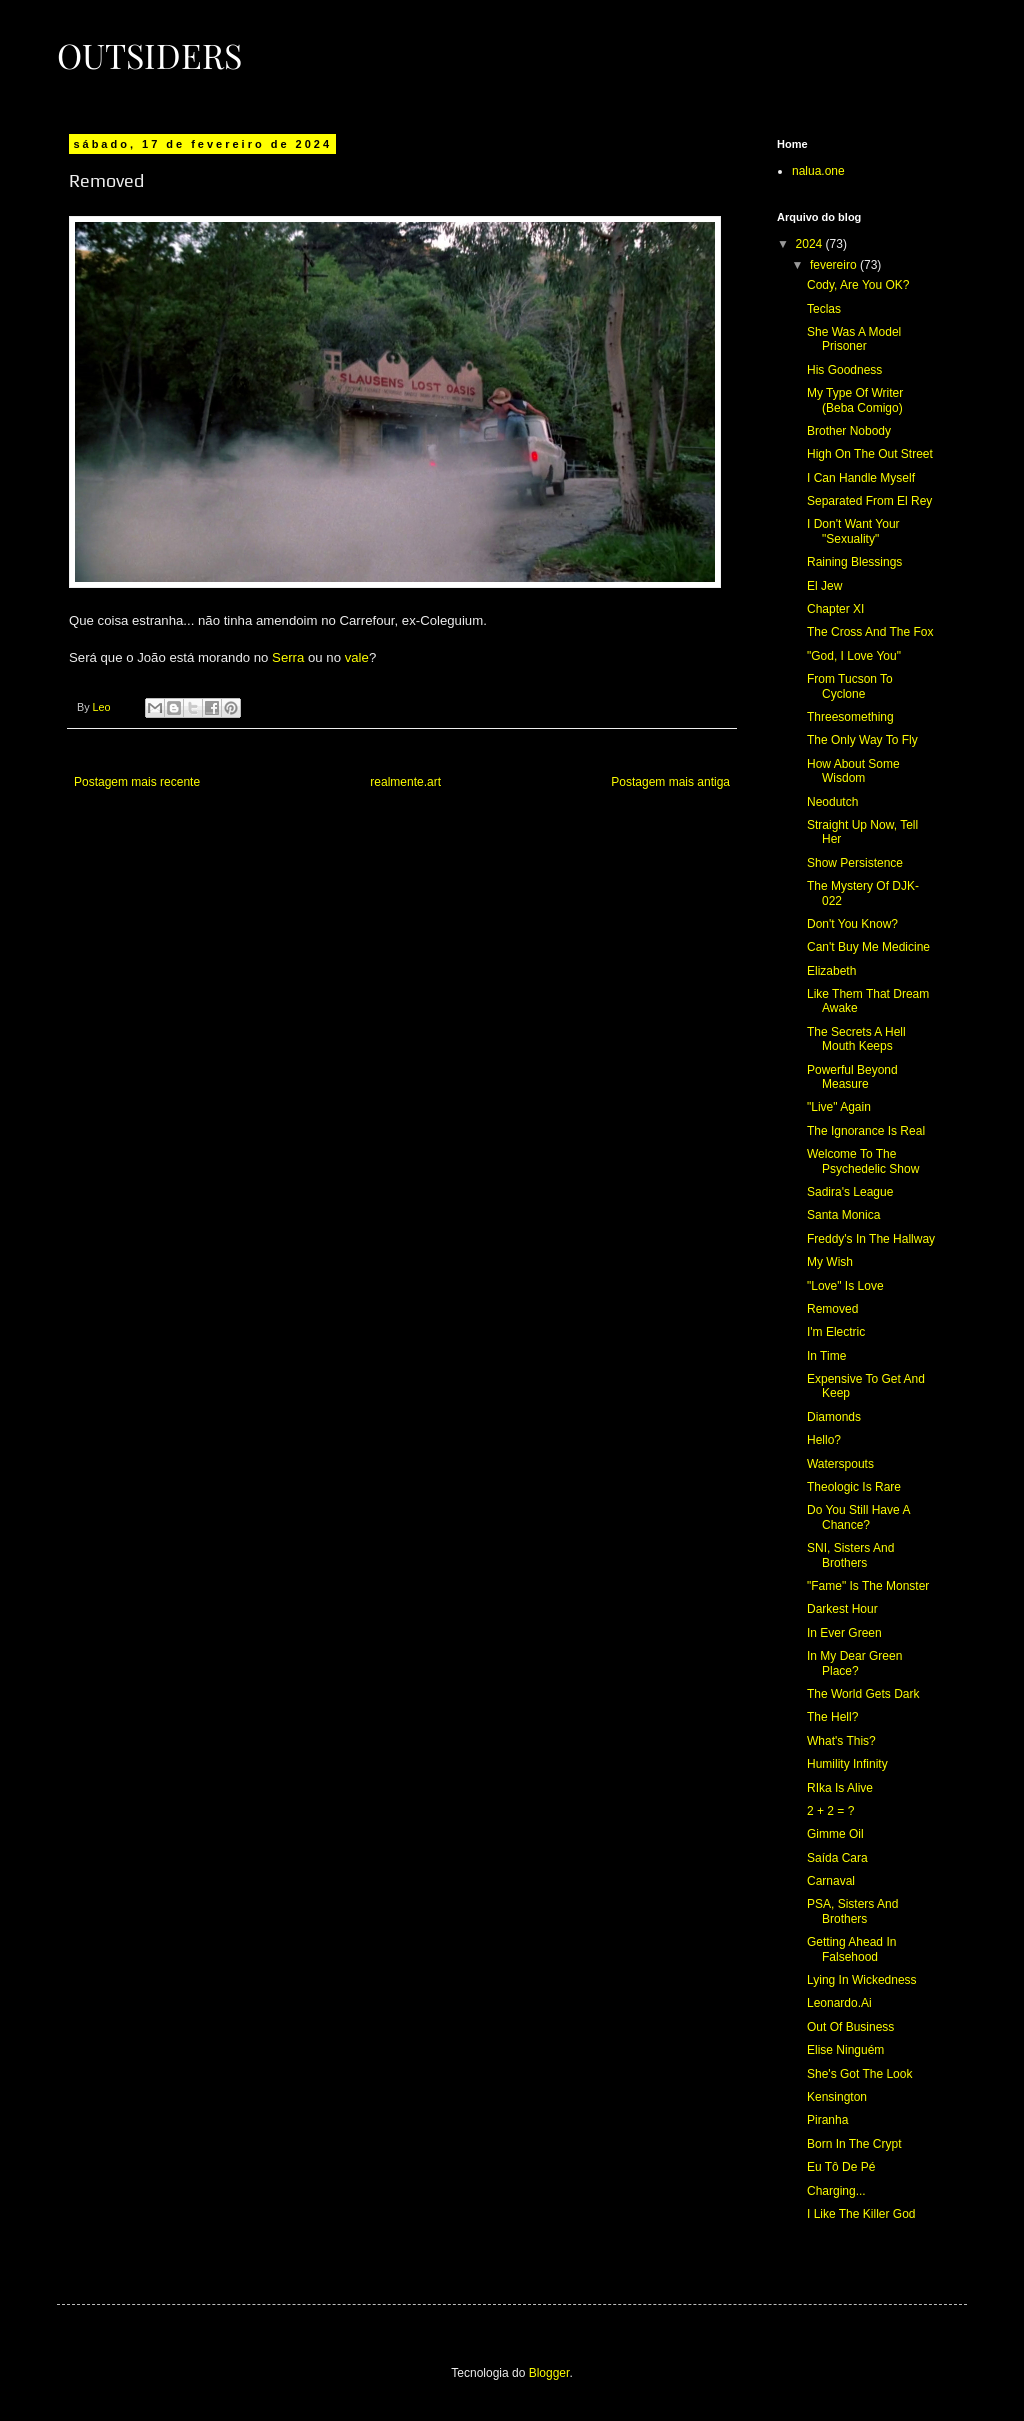  I want to click on Show Persistence, so click(855, 863).